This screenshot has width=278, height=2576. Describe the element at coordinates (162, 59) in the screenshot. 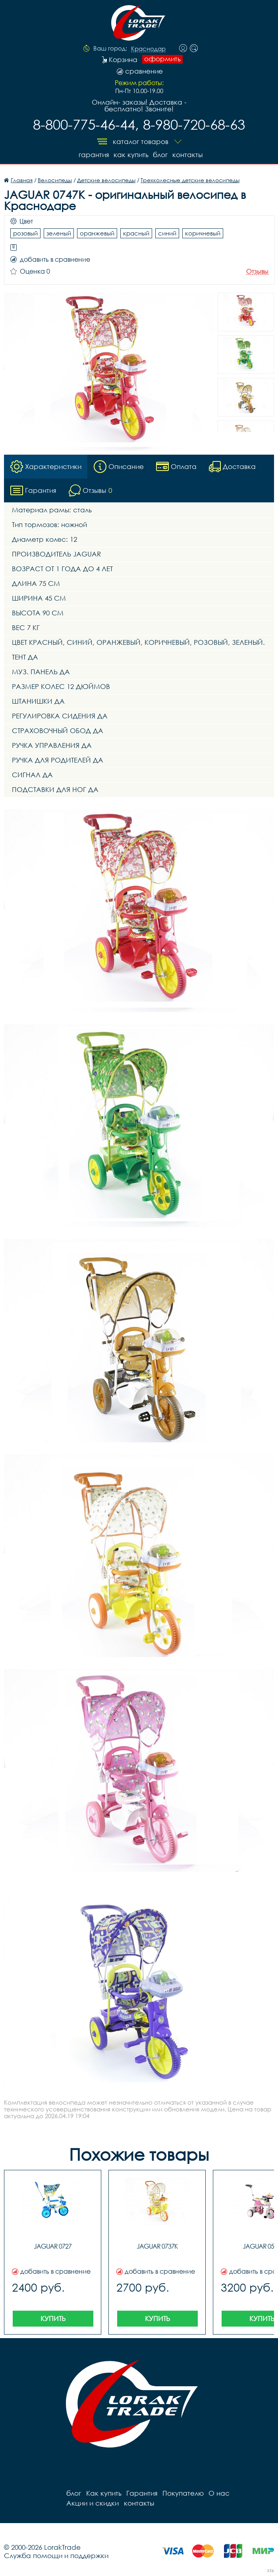

I see `оформить` at that location.